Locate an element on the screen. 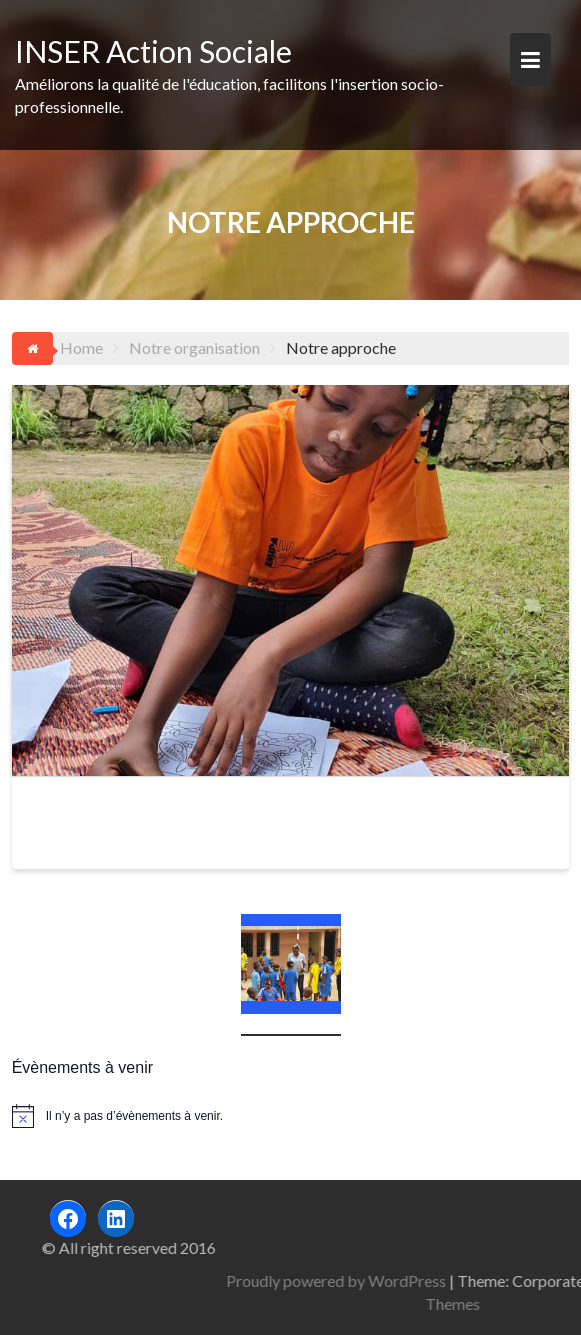  Proudly powered by WordPress is located at coordinates (406, 1280).